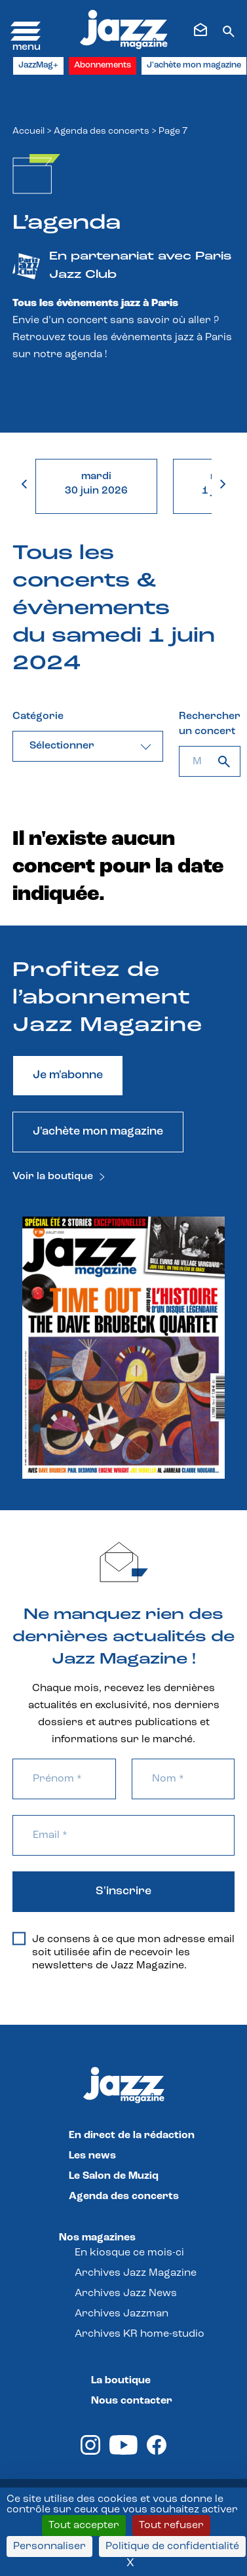  I want to click on Nous contacter, so click(131, 2401).